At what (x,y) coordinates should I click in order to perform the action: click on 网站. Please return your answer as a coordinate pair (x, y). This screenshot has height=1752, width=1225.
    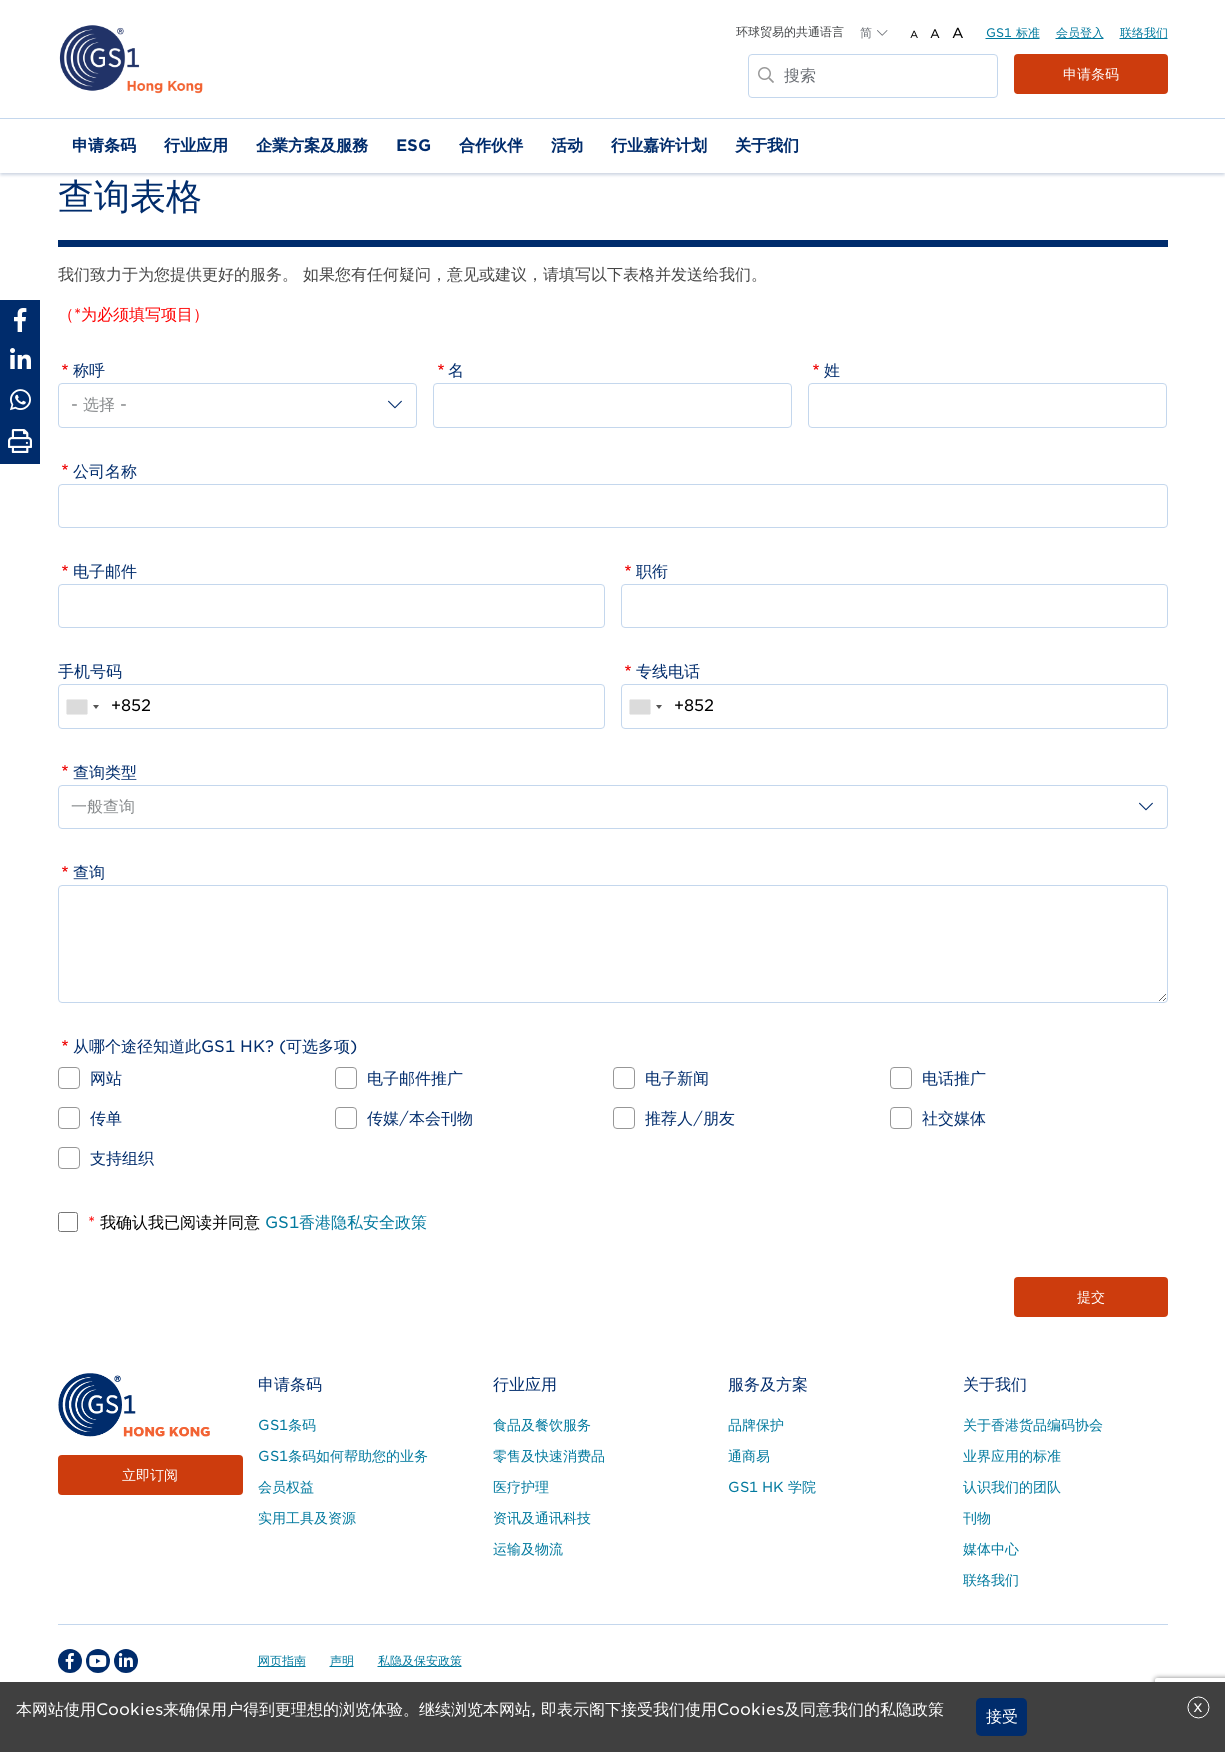
    Looking at the image, I should click on (106, 1078).